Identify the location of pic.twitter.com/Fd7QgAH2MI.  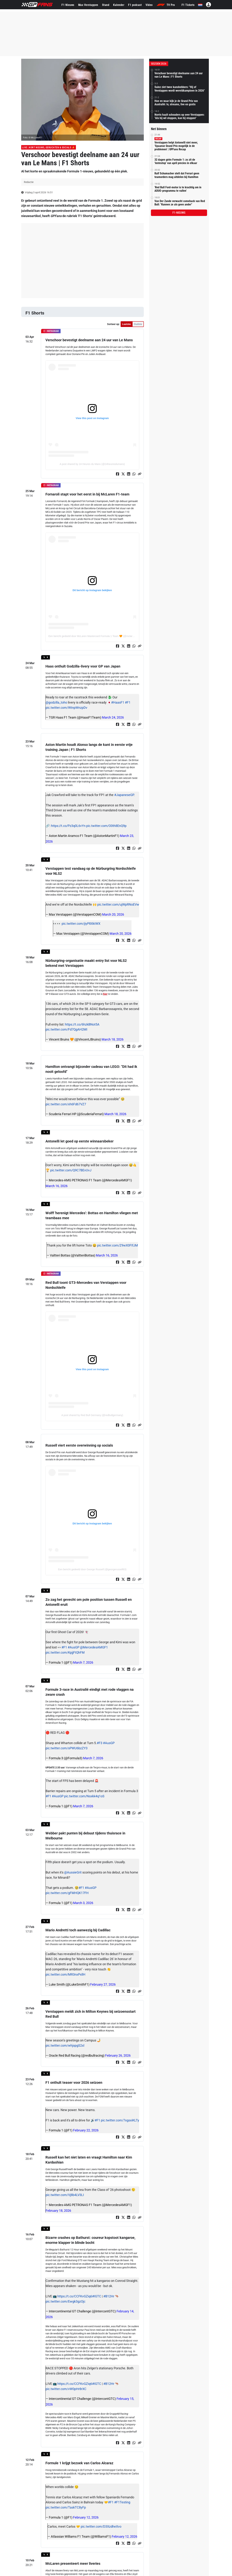
(66, 1029).